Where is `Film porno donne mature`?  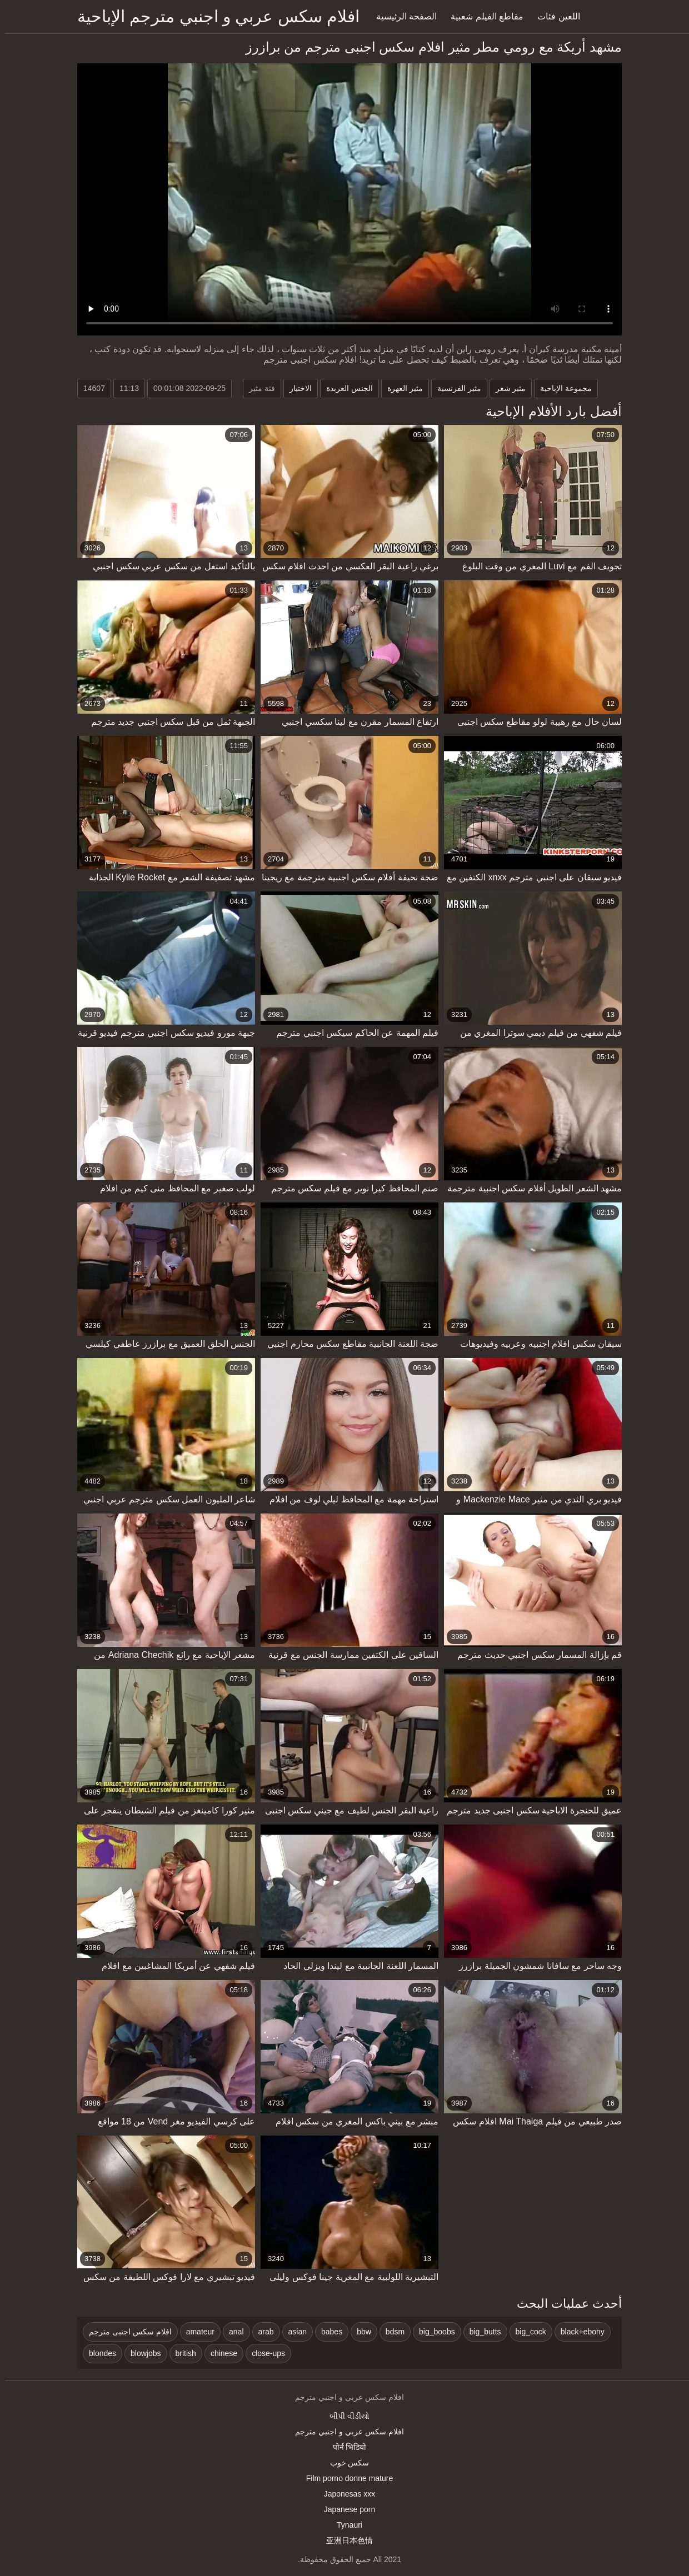 Film porno donne mature is located at coordinates (344, 2478).